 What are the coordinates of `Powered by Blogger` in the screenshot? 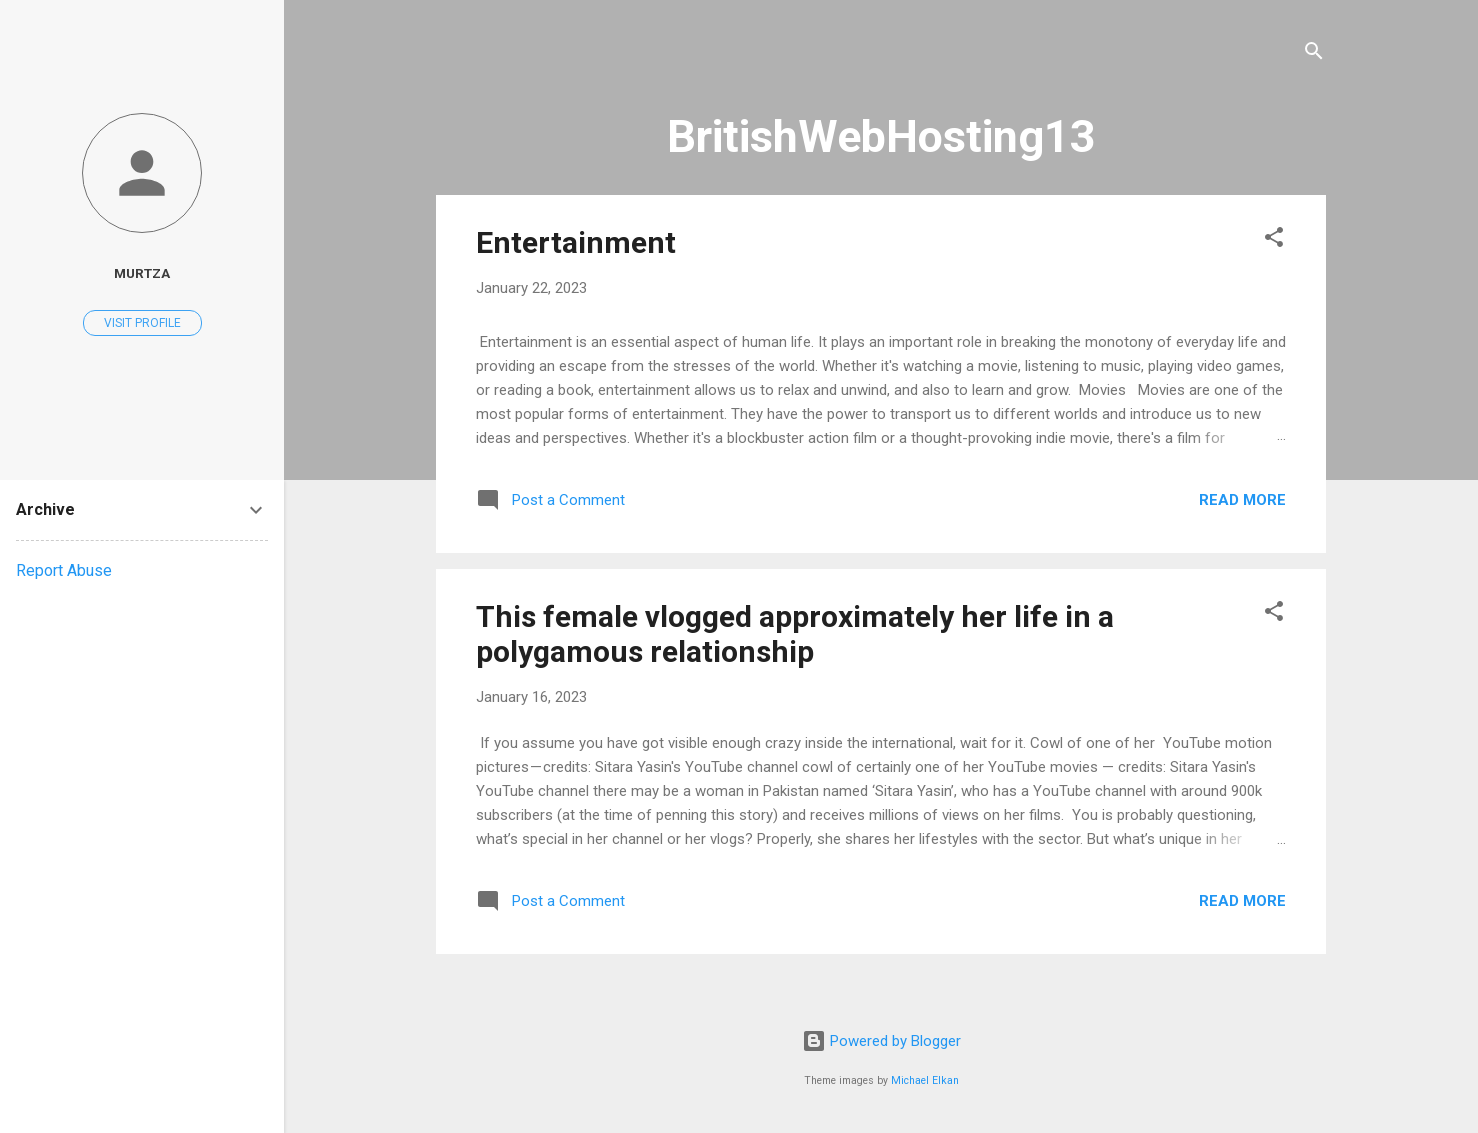 It's located at (881, 1041).